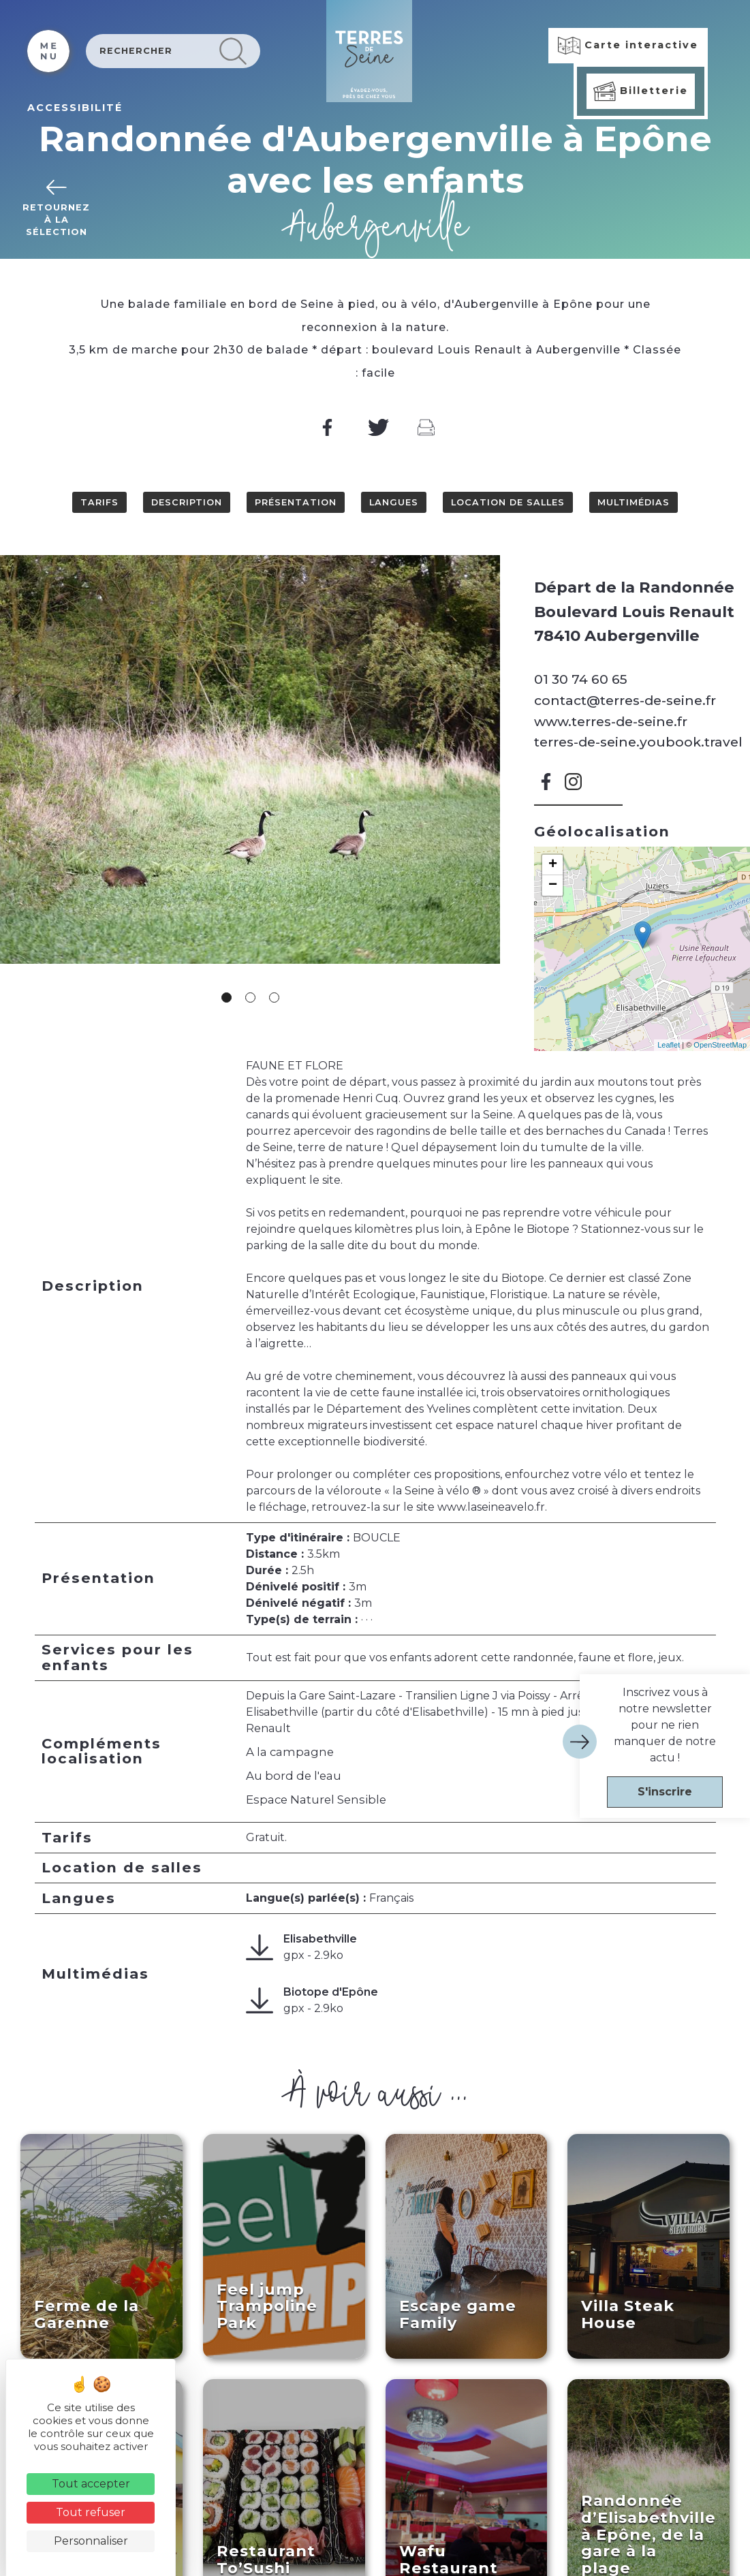  What do you see at coordinates (610, 721) in the screenshot?
I see `www.terres-de-seine.fr` at bounding box center [610, 721].